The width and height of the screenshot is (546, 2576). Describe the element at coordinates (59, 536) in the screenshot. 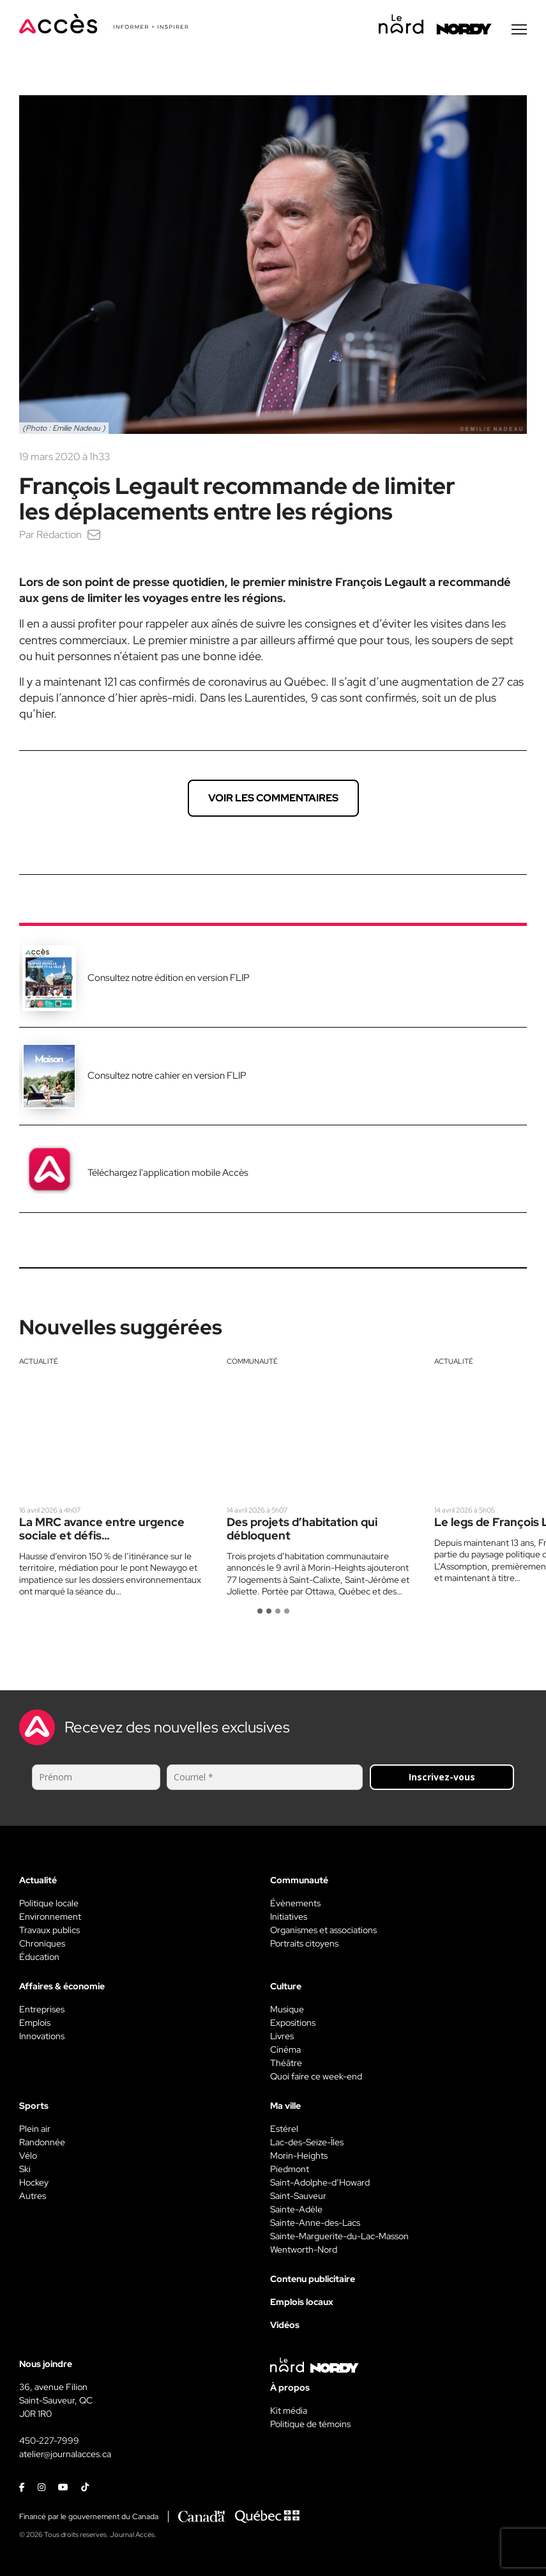

I see `Rédaction` at that location.